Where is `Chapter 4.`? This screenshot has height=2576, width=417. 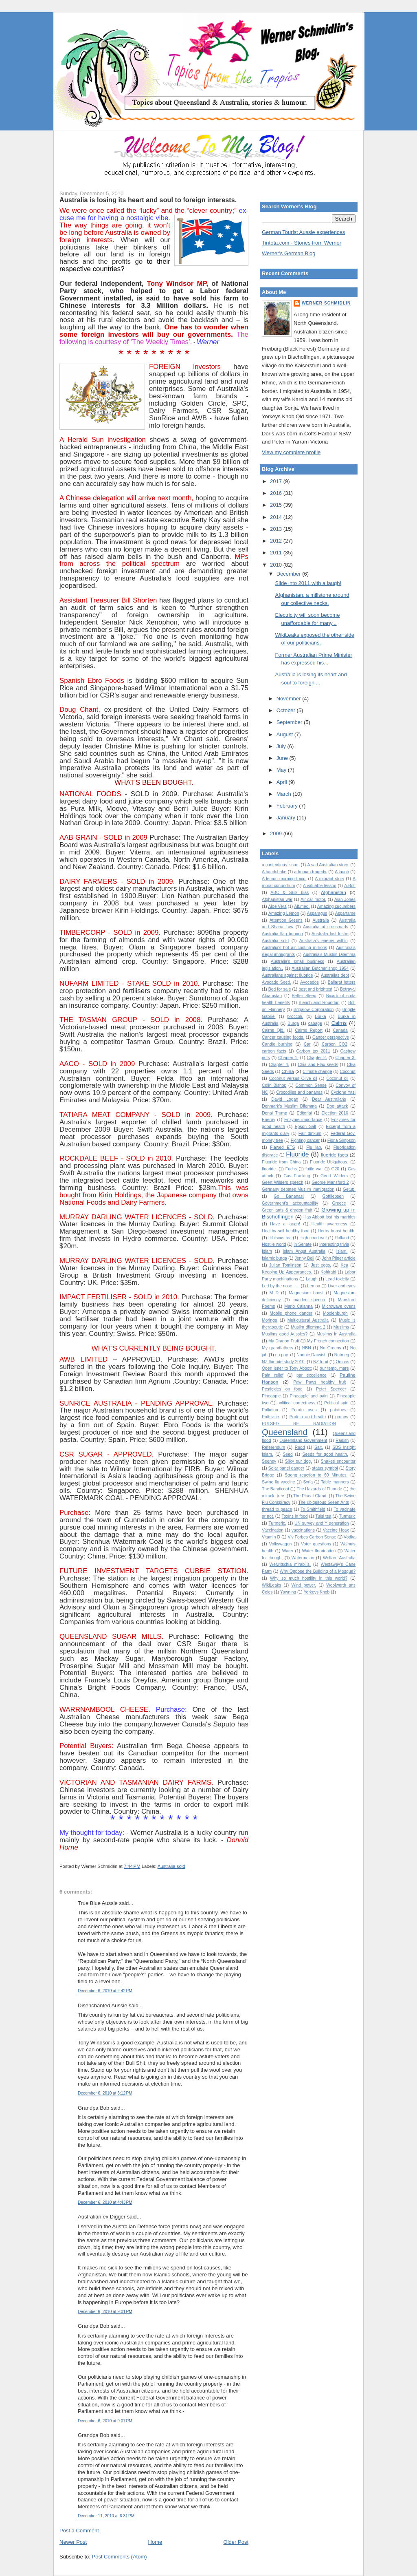
Chapter 4. is located at coordinates (279, 1064).